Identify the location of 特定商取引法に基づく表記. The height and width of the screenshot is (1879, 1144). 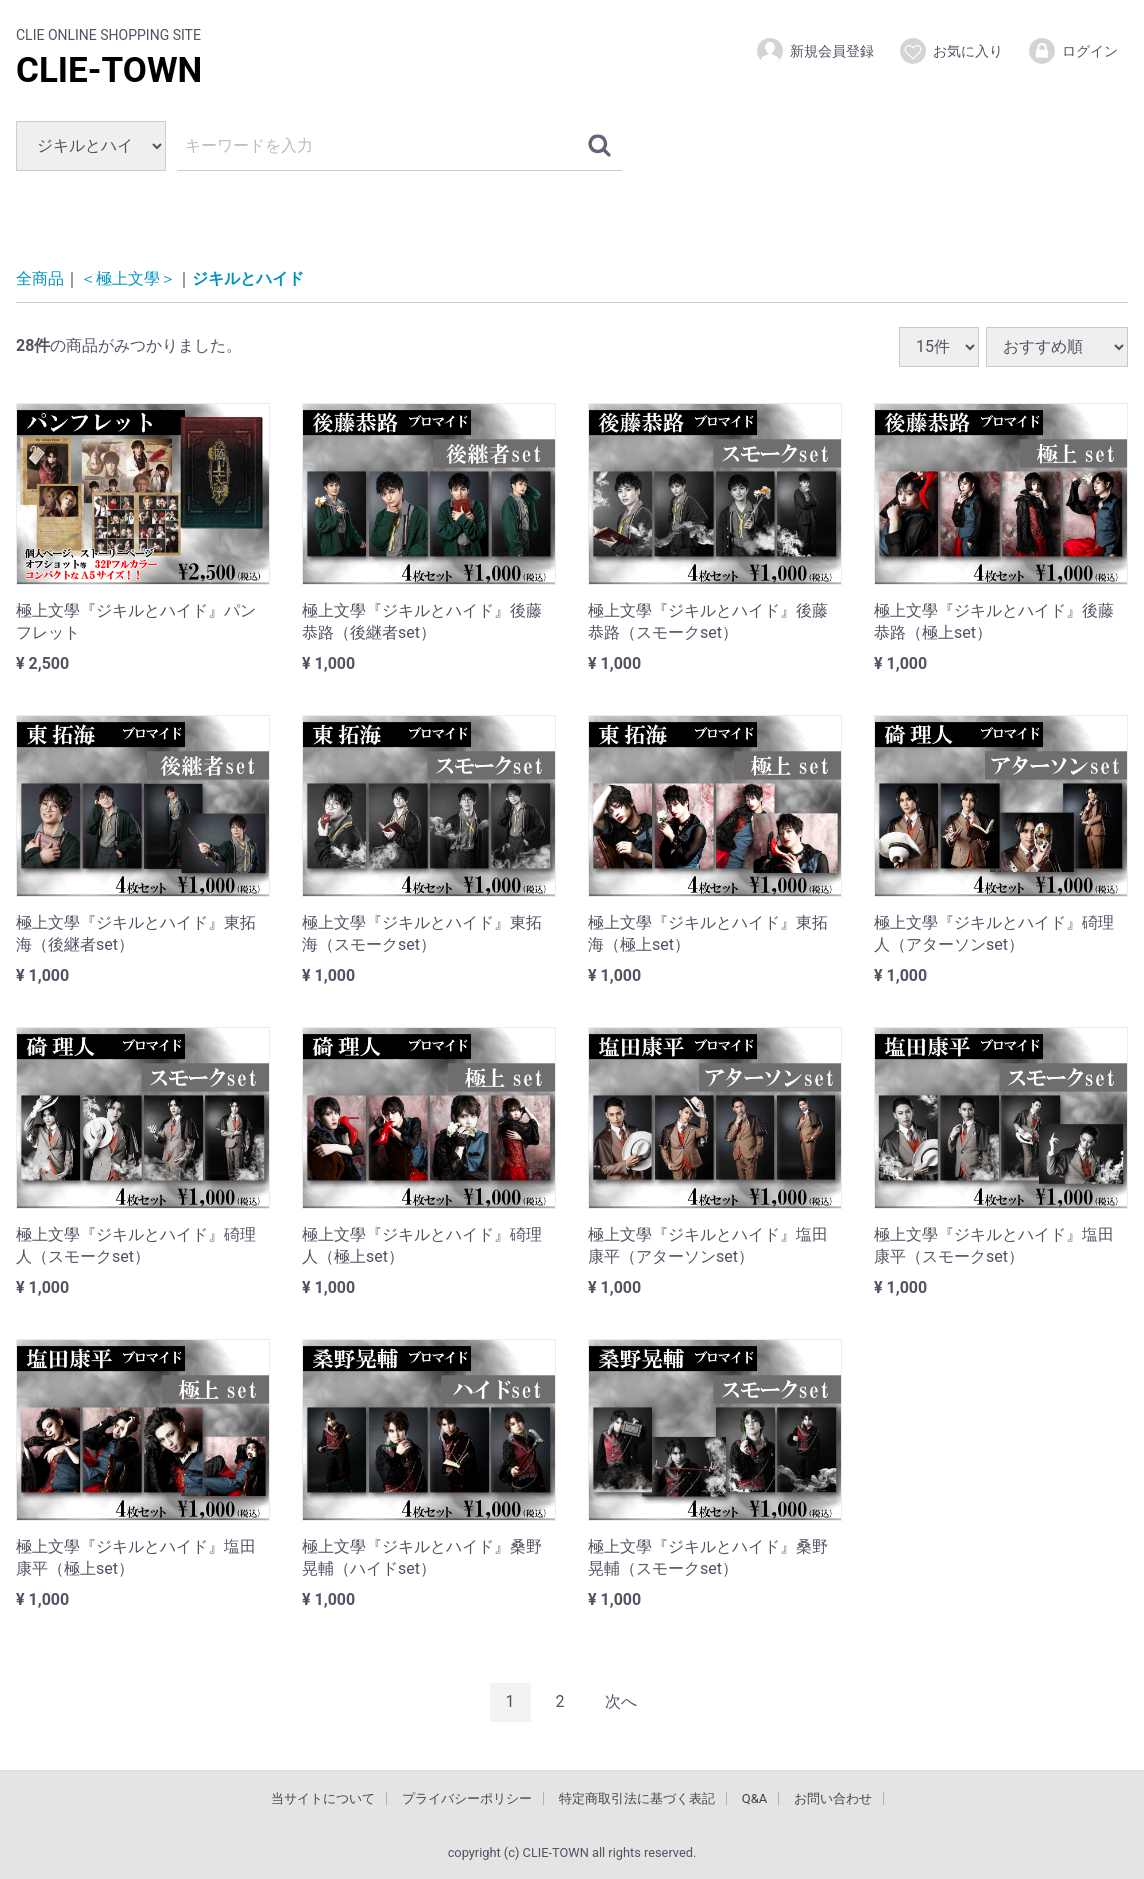
(637, 1797).